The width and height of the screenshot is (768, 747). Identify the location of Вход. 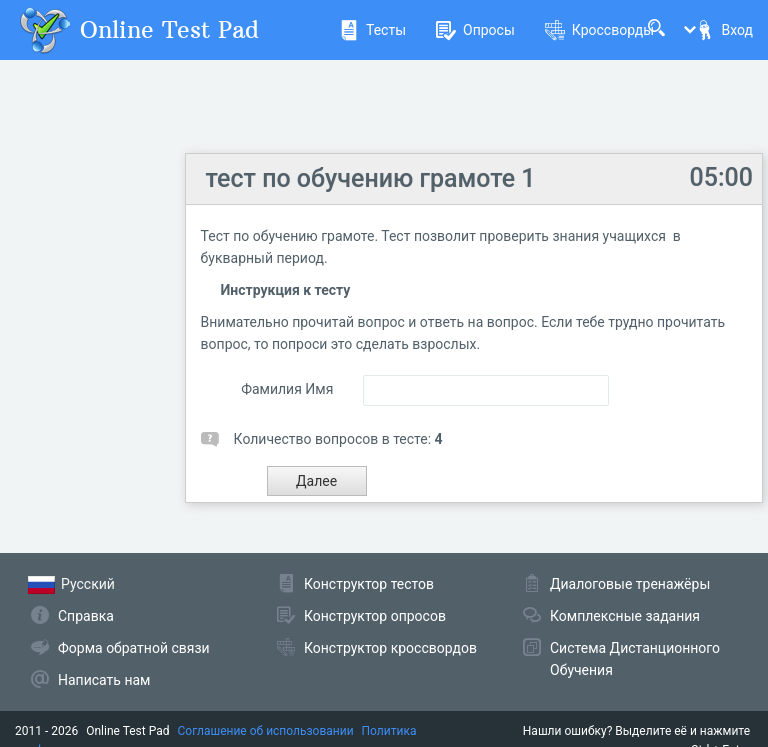
(724, 30).